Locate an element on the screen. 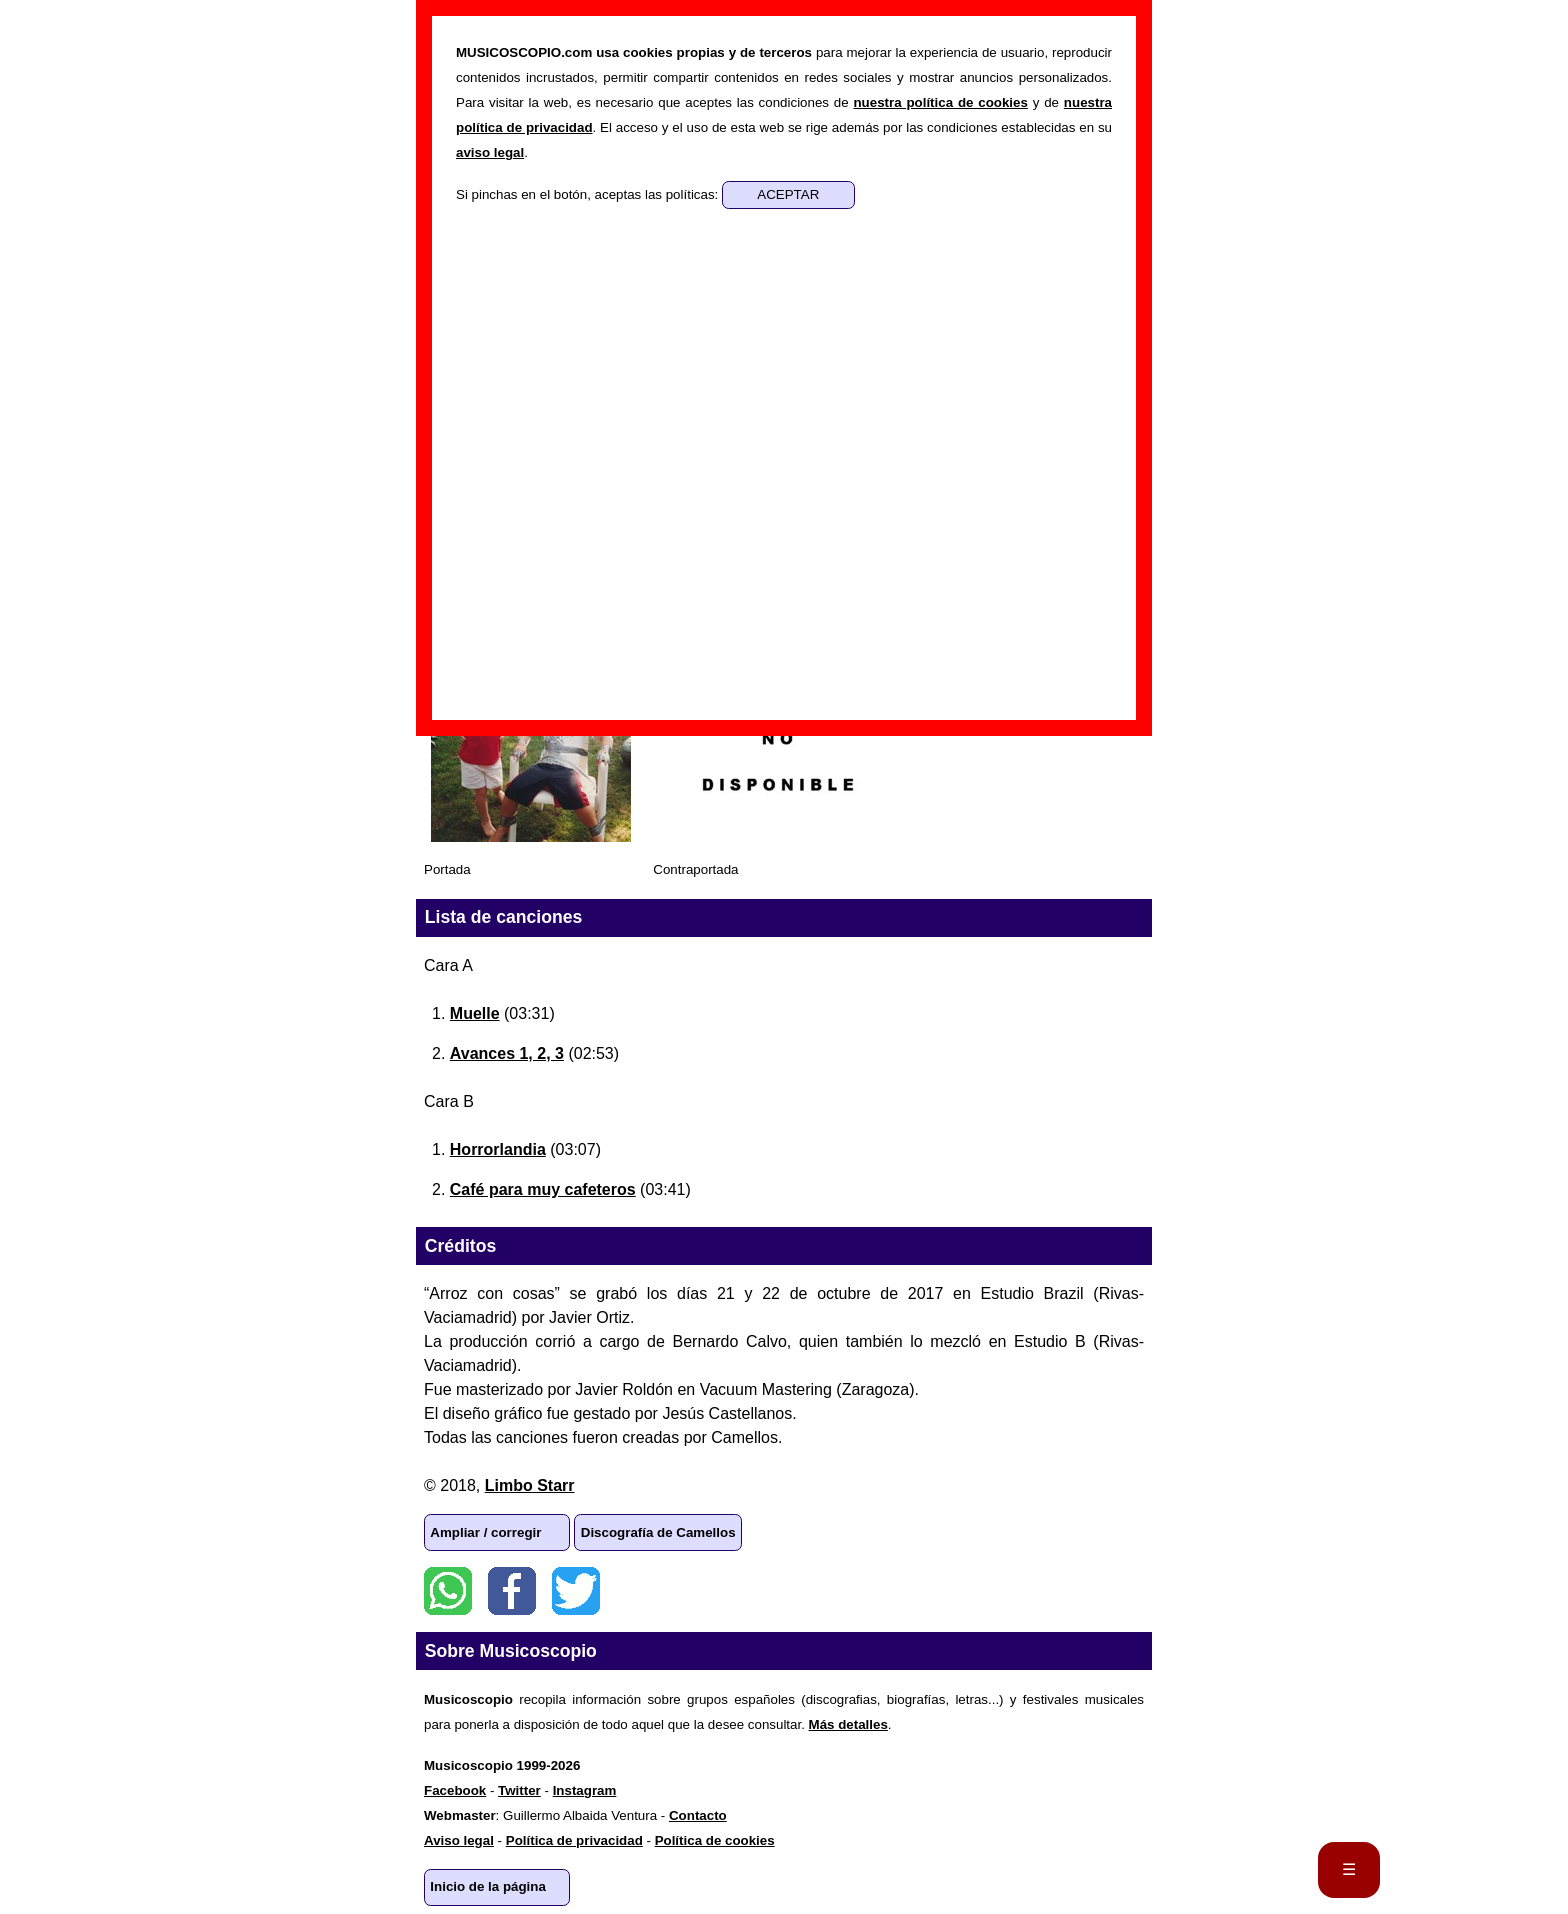 This screenshot has height=1914, width=1568. Instagram is located at coordinates (585, 1790).